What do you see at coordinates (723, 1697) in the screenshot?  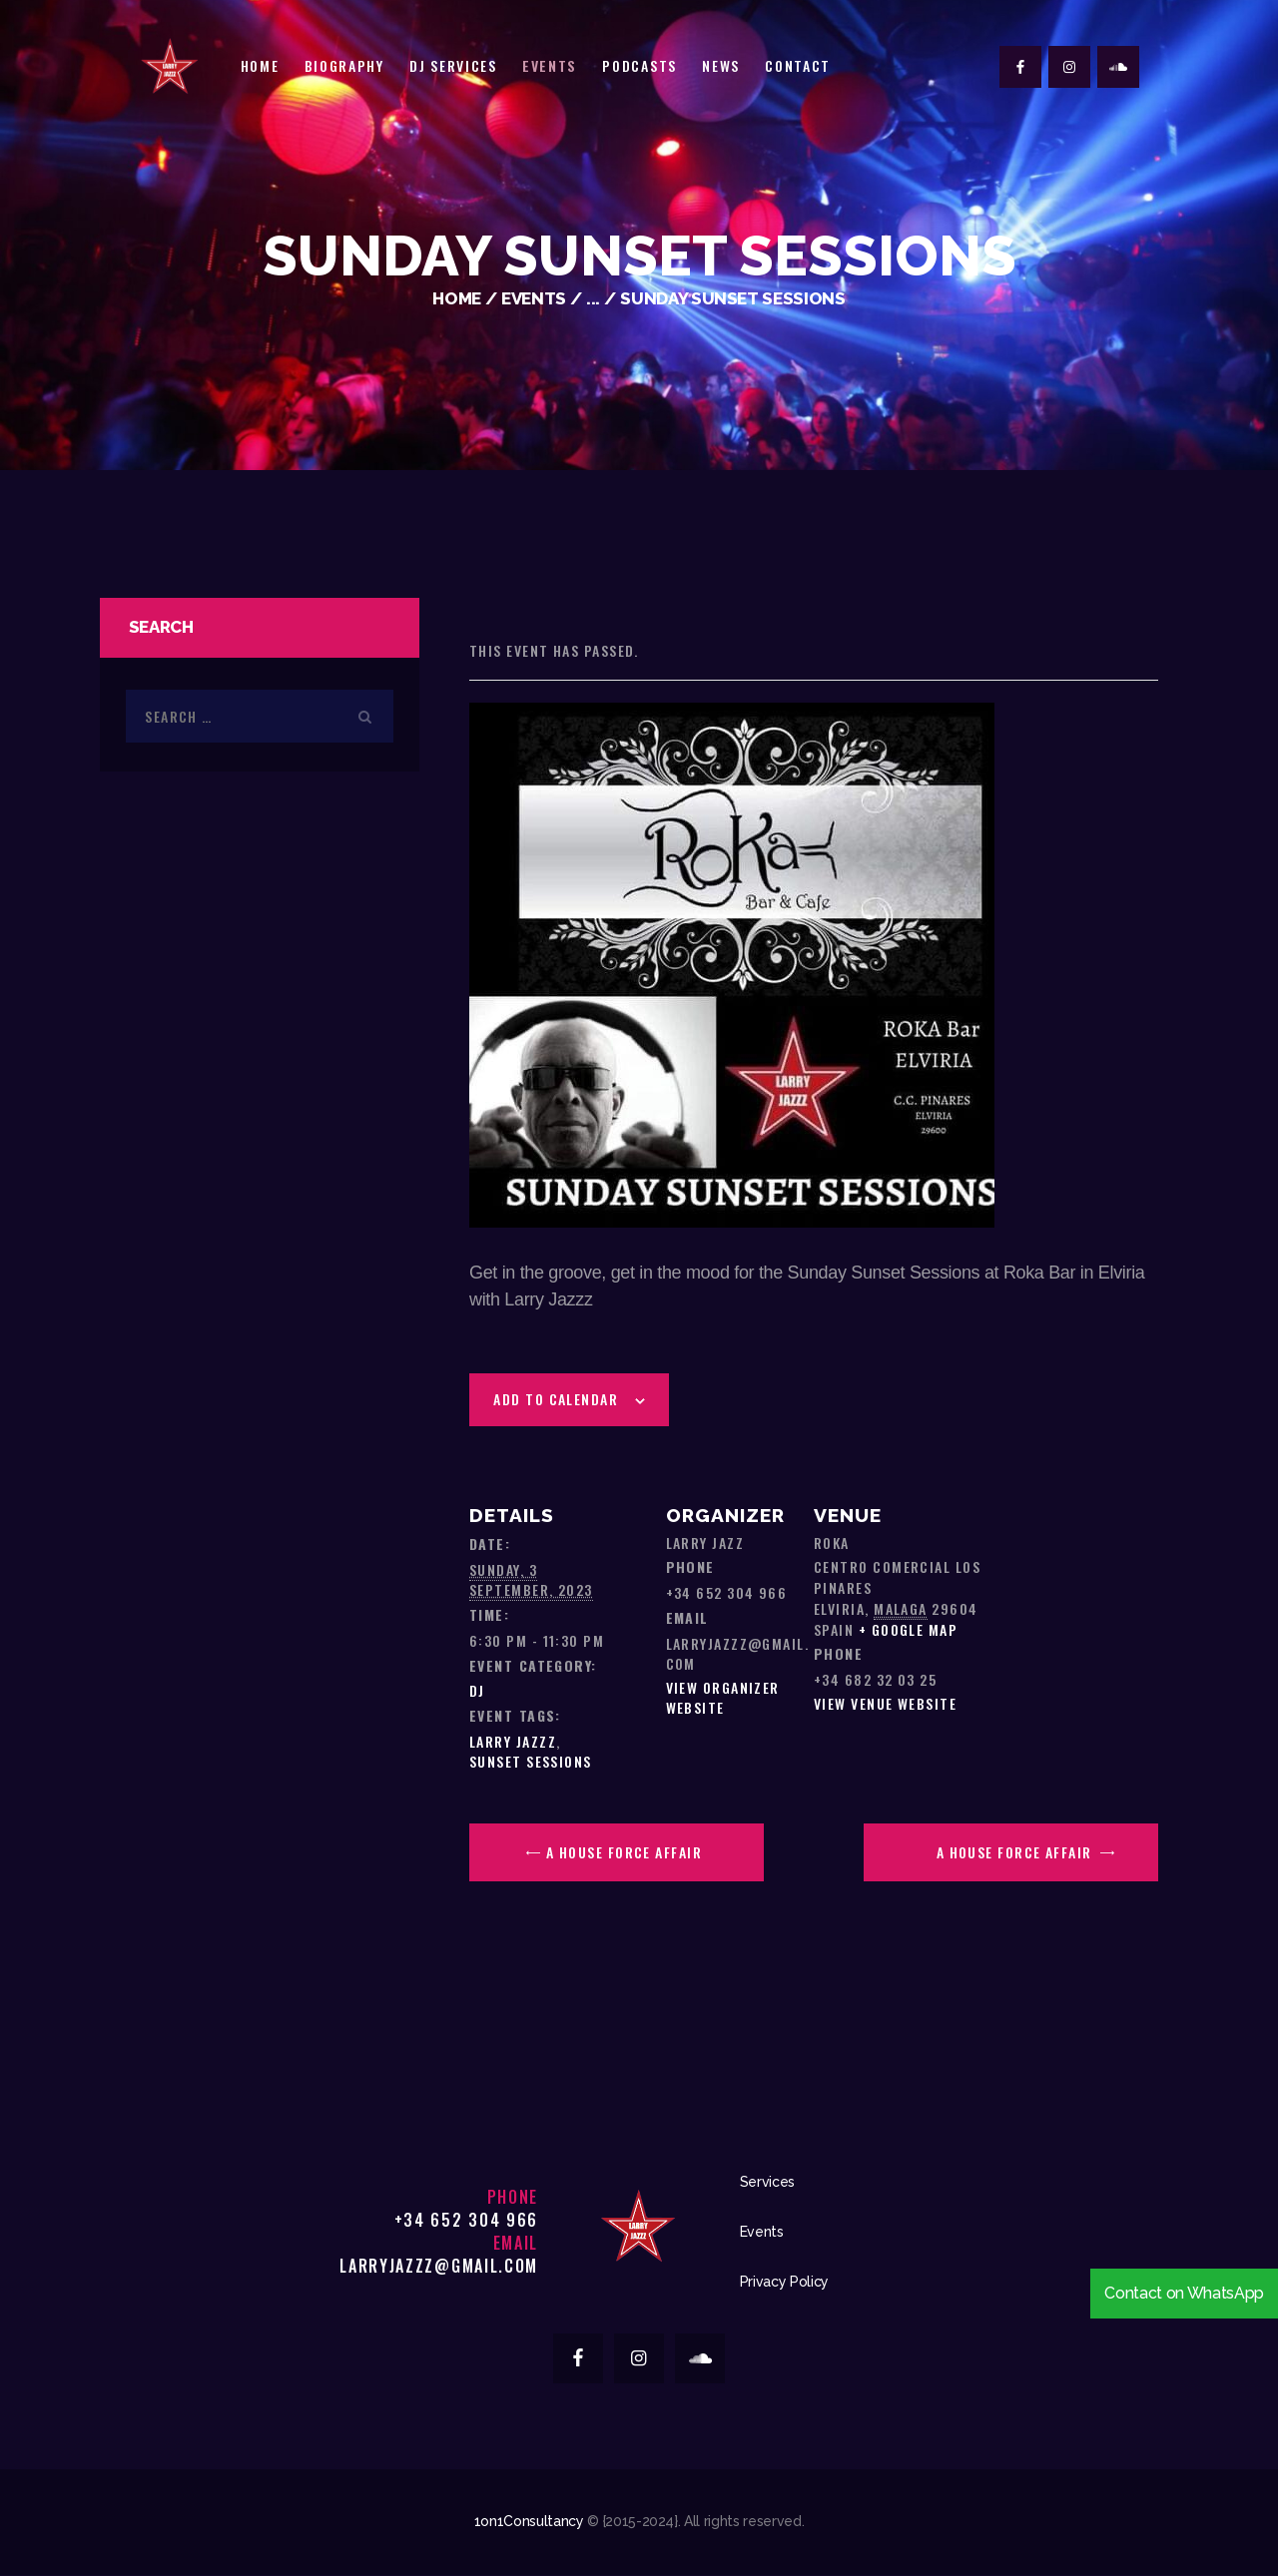 I see `View Organizer Website` at bounding box center [723, 1697].